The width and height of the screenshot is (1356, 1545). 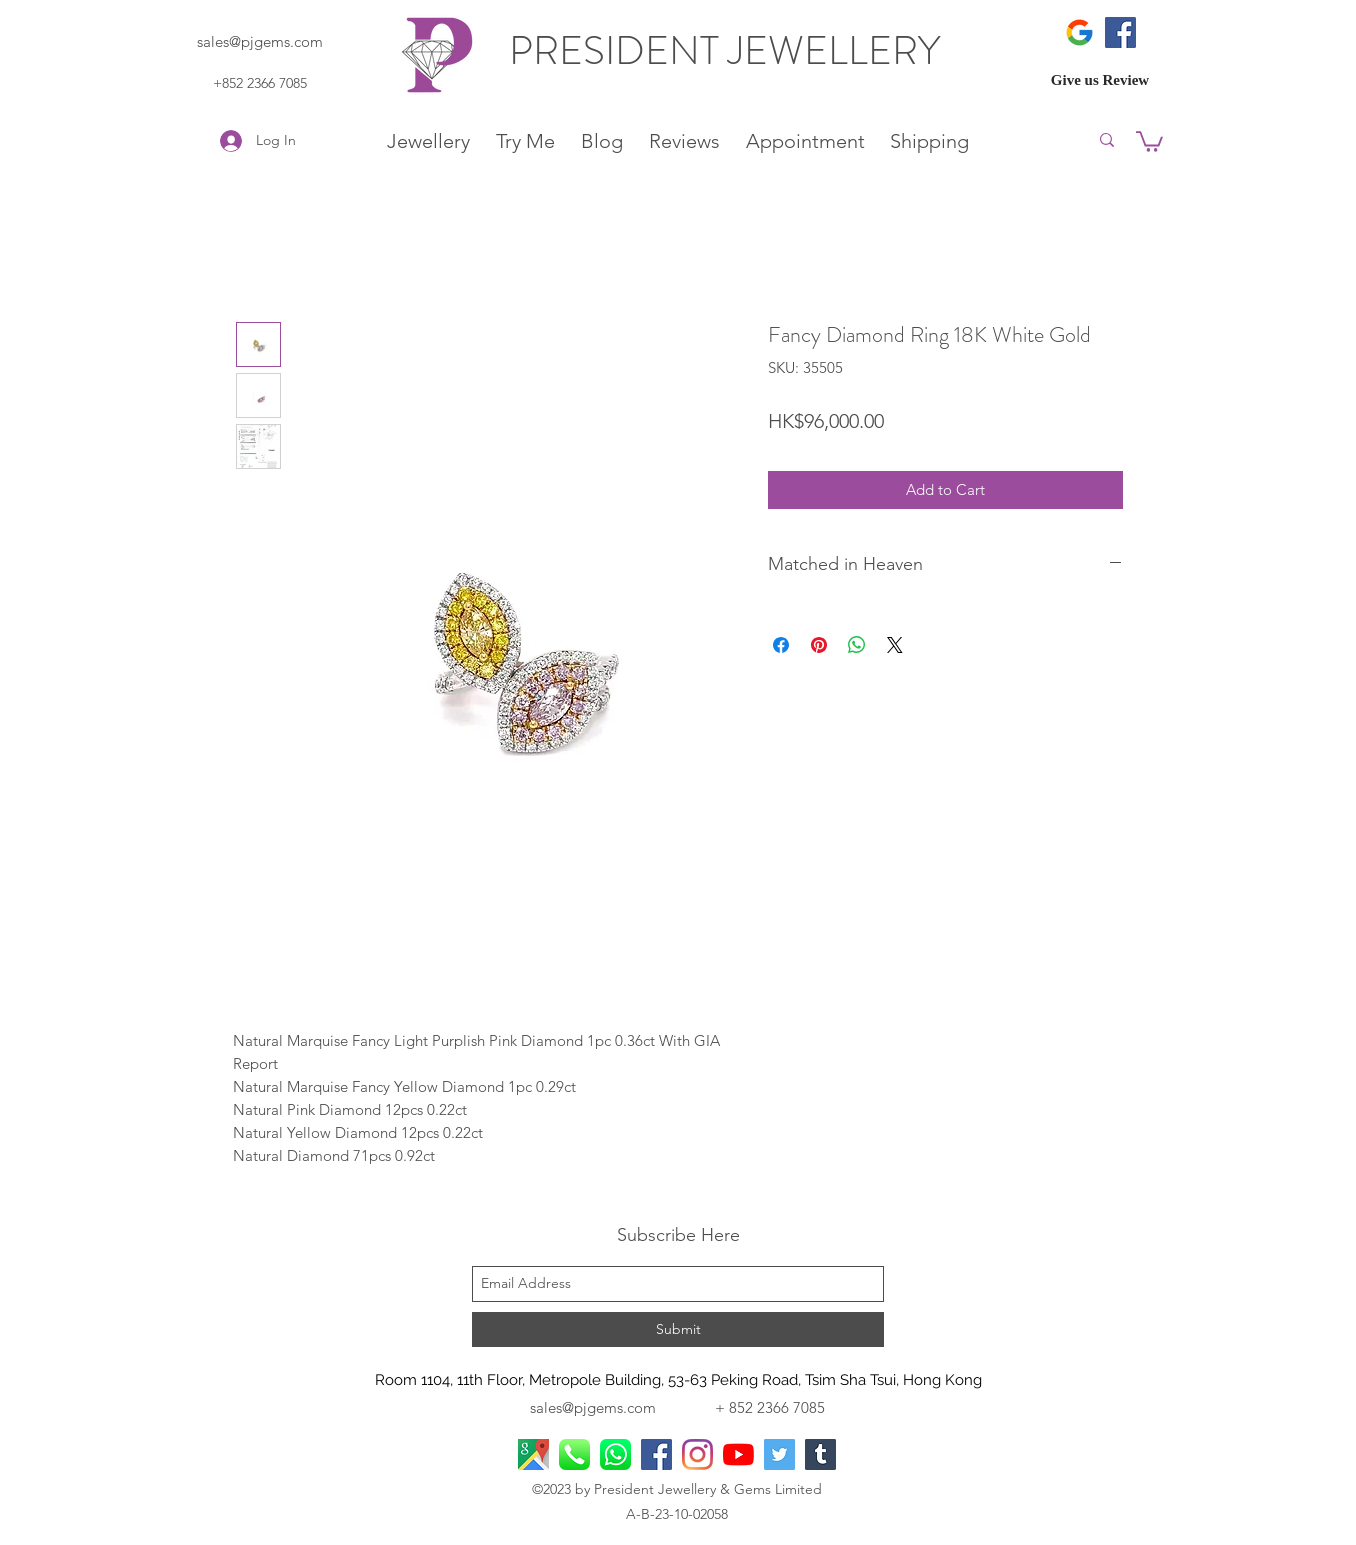 I want to click on [Twitter], so click(x=779, y=1454).